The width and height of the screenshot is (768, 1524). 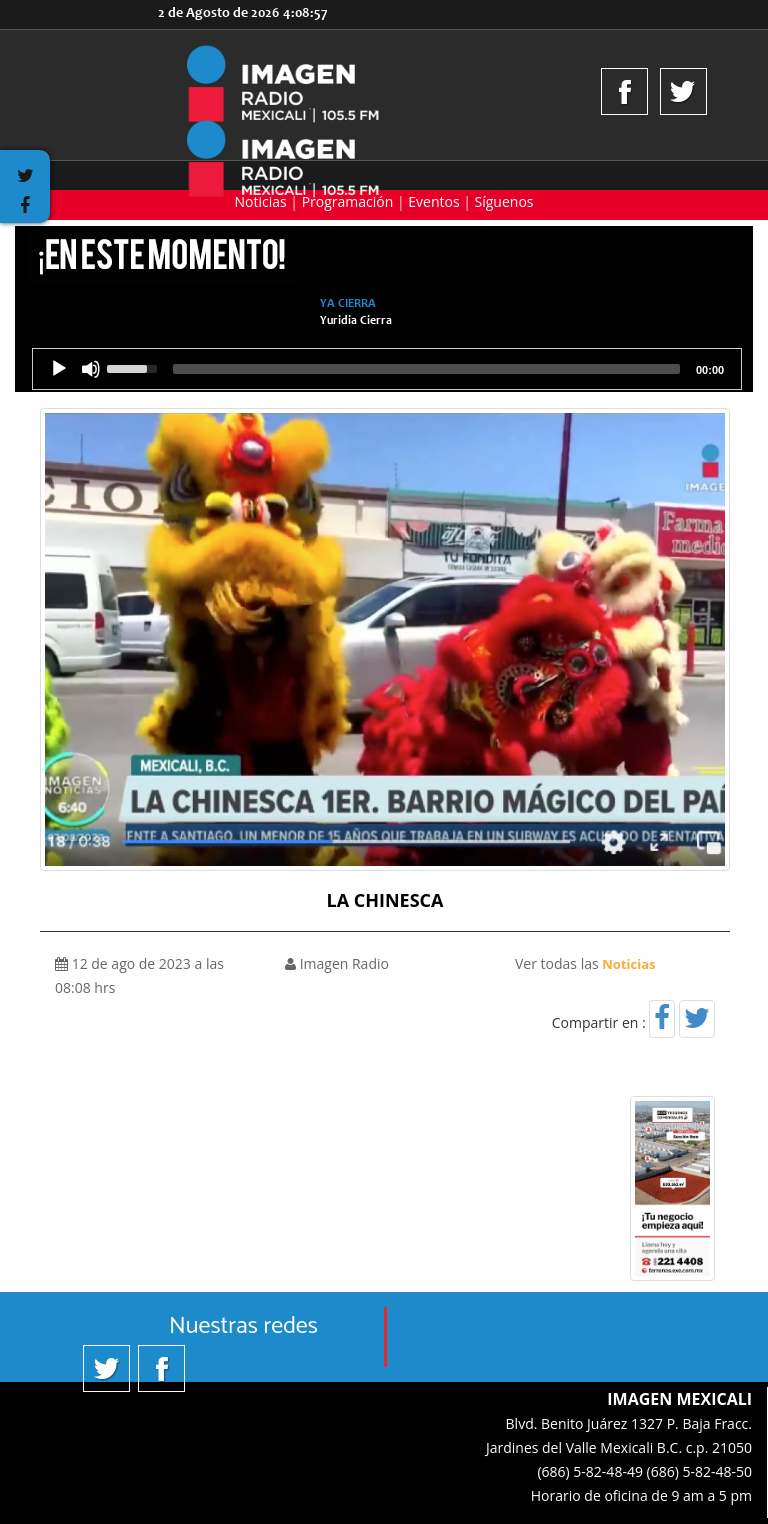 What do you see at coordinates (91, 369) in the screenshot?
I see `[Silencio]` at bounding box center [91, 369].